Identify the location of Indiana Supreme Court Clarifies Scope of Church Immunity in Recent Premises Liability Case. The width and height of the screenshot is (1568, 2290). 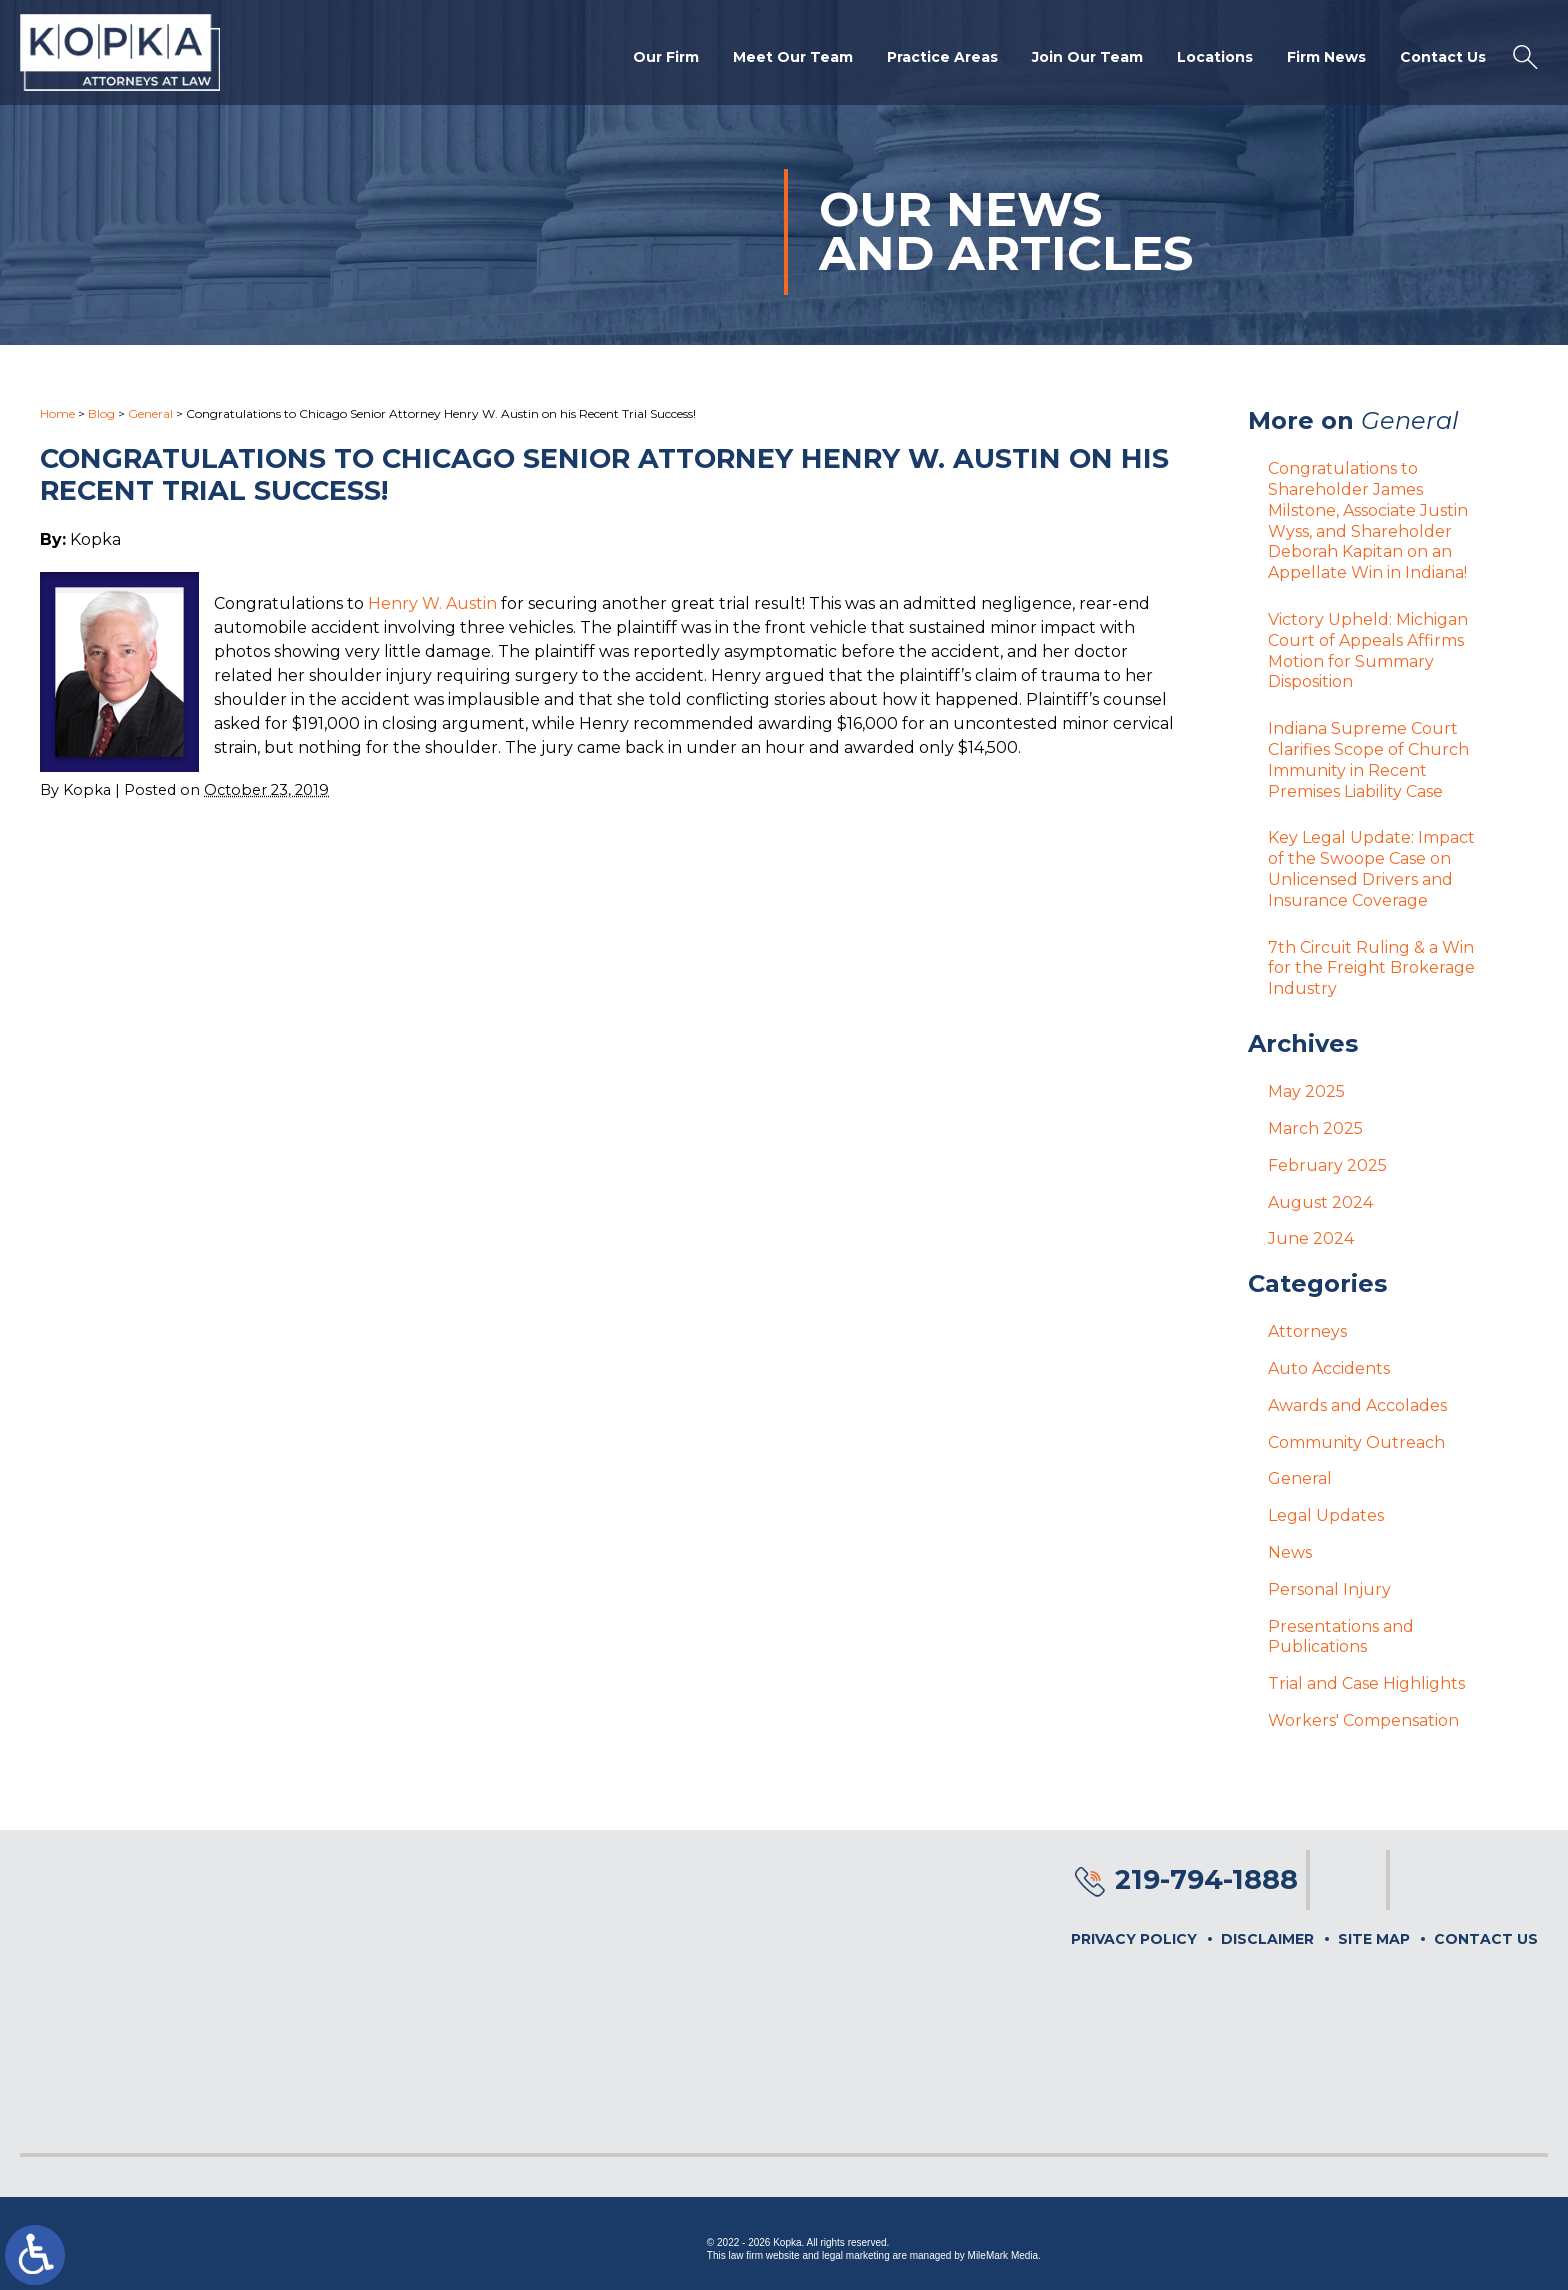
(1368, 759).